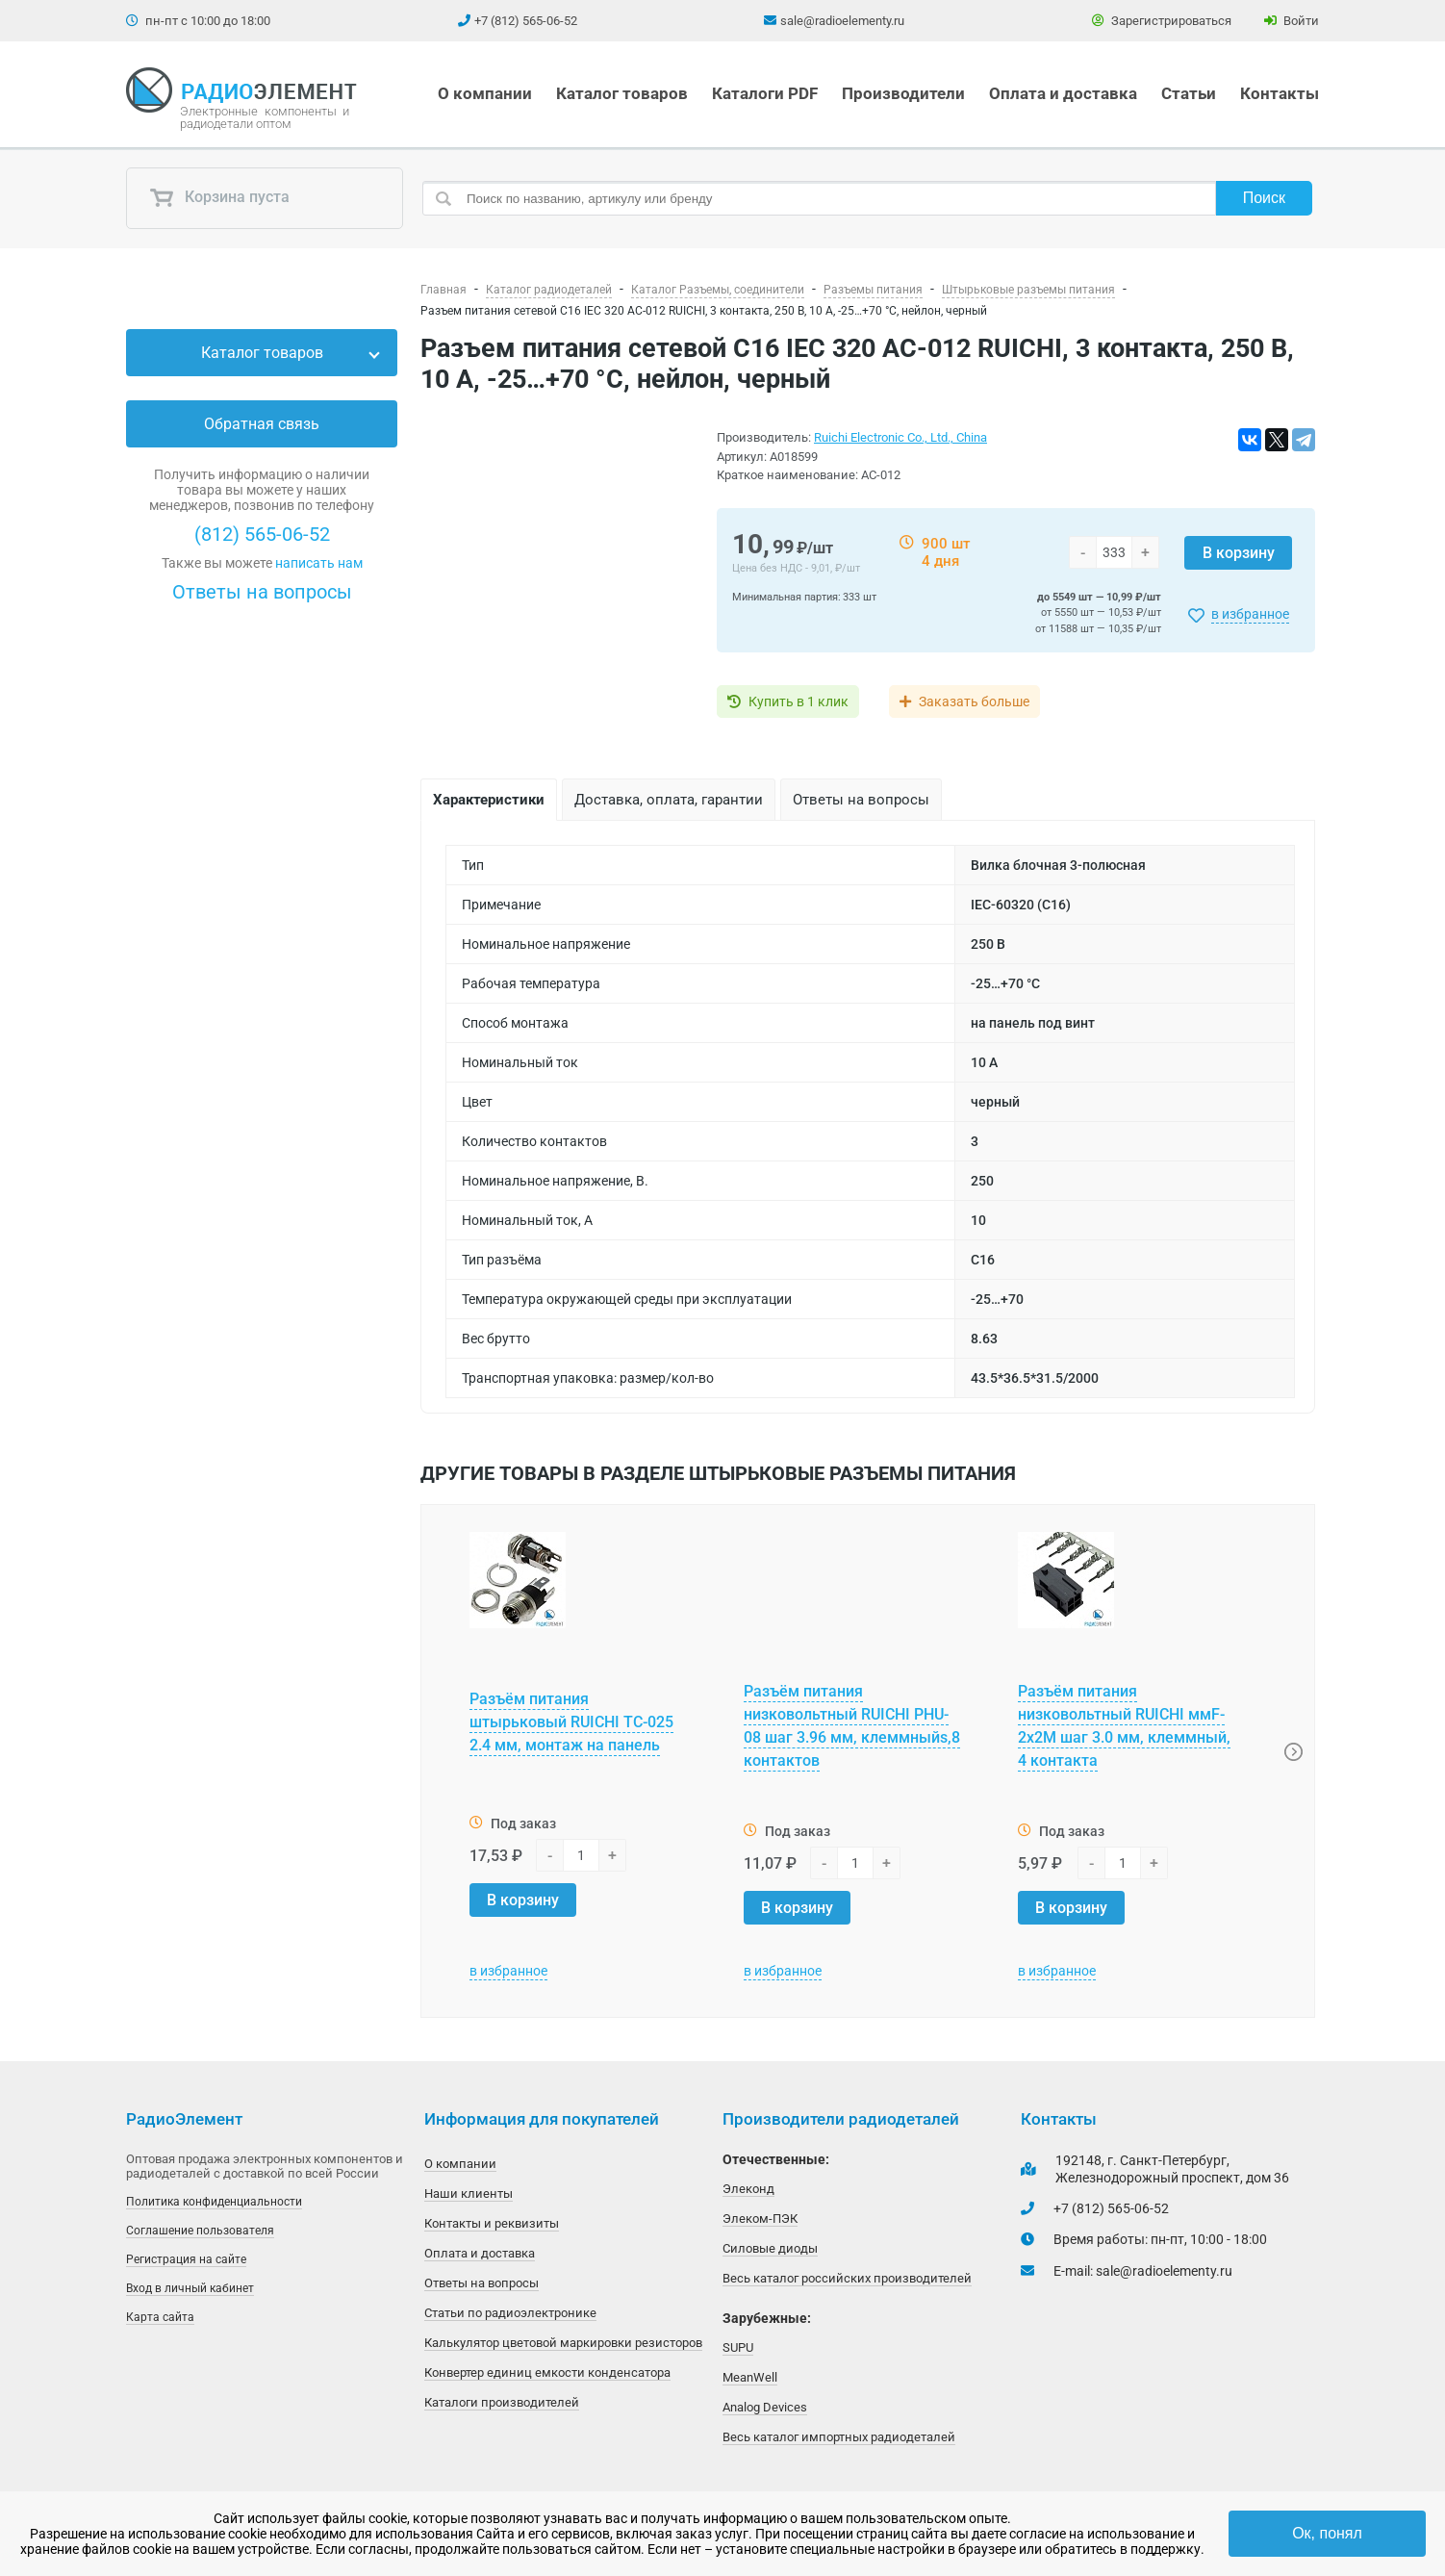  I want to click on Конвертер единиц емкости конденсатора, so click(547, 2372).